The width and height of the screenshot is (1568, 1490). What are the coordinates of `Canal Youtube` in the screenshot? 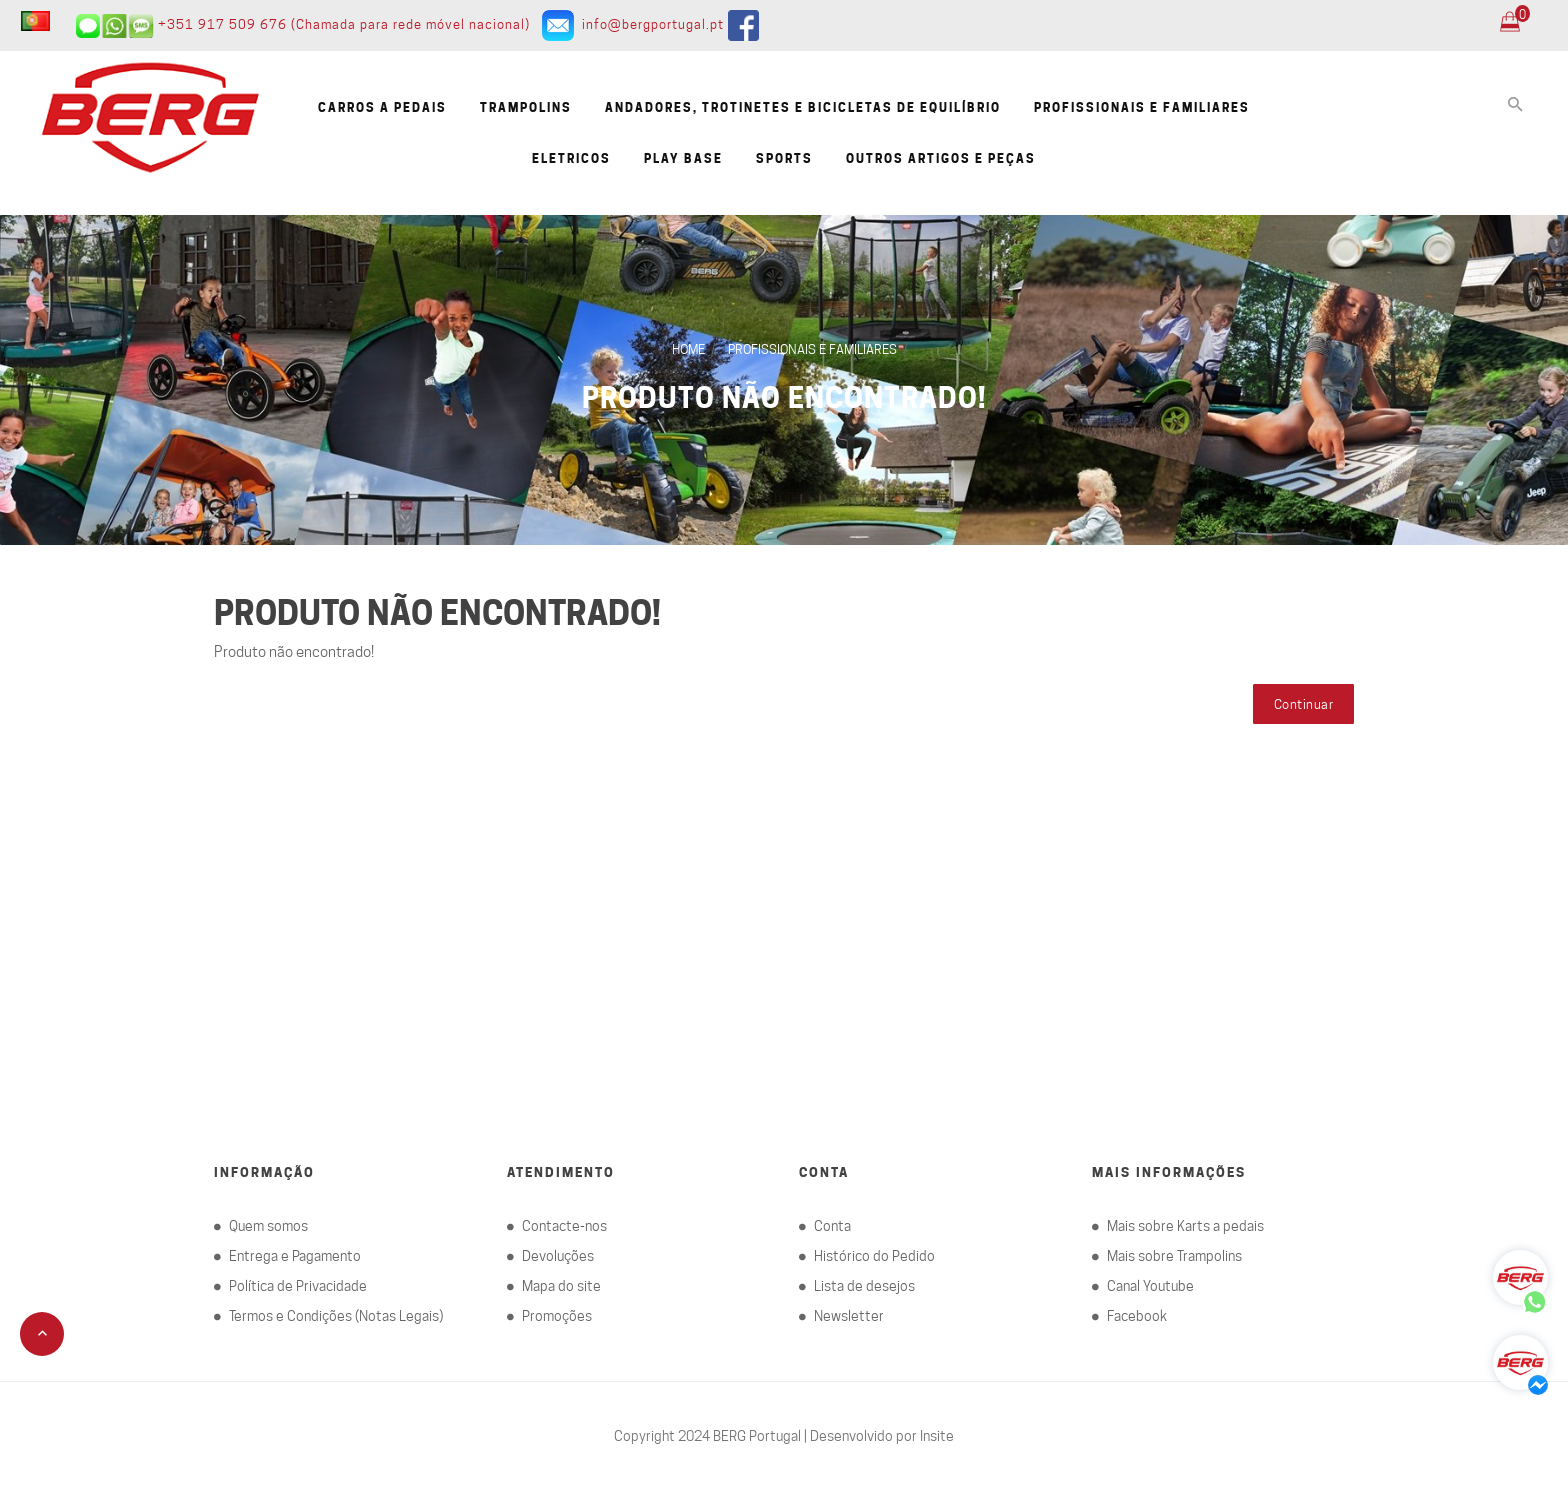 It's located at (1150, 1286).